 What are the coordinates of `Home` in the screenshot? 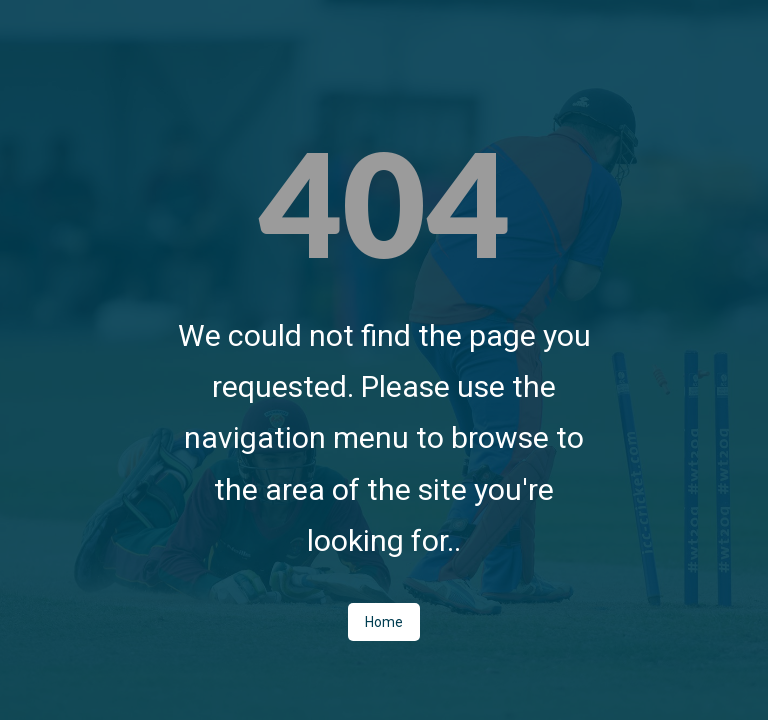 It's located at (384, 622).